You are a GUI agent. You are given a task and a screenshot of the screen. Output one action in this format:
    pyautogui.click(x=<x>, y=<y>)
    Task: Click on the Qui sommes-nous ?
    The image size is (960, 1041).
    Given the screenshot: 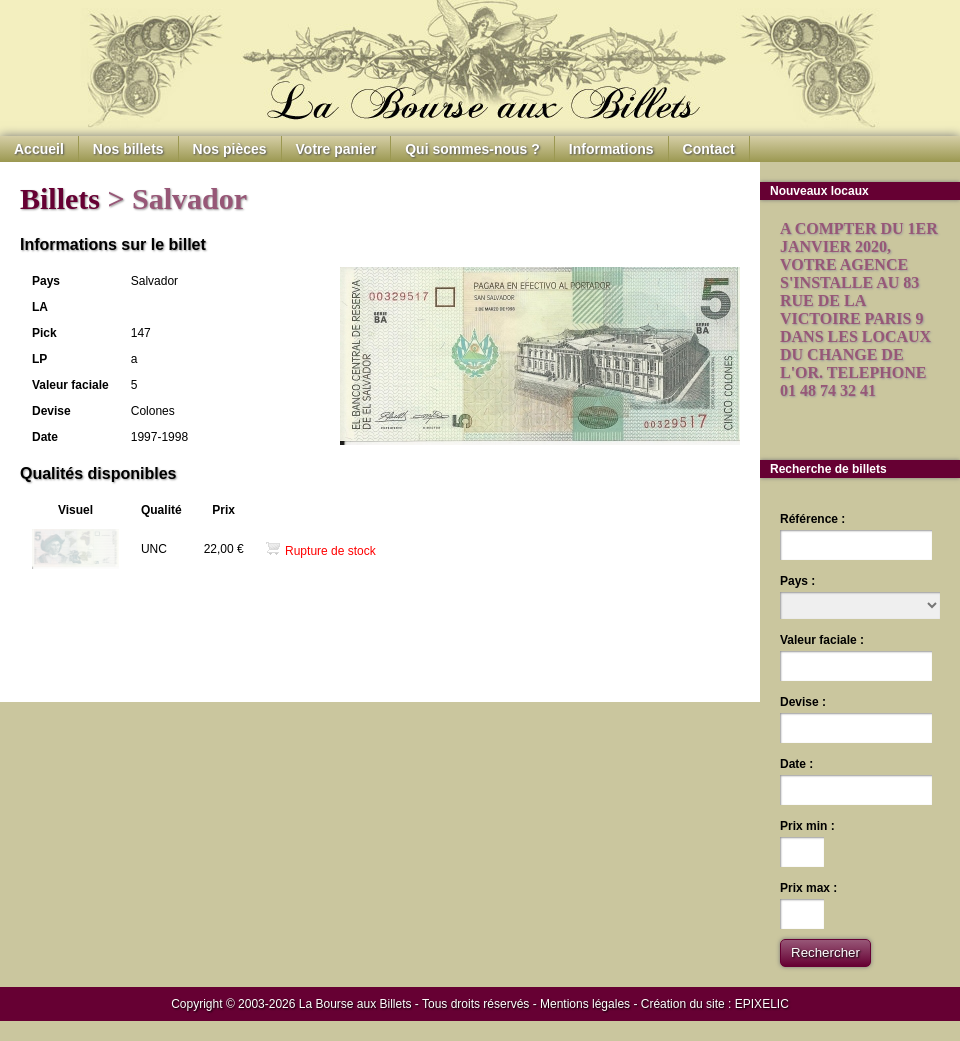 What is the action you would take?
    pyautogui.click(x=472, y=149)
    